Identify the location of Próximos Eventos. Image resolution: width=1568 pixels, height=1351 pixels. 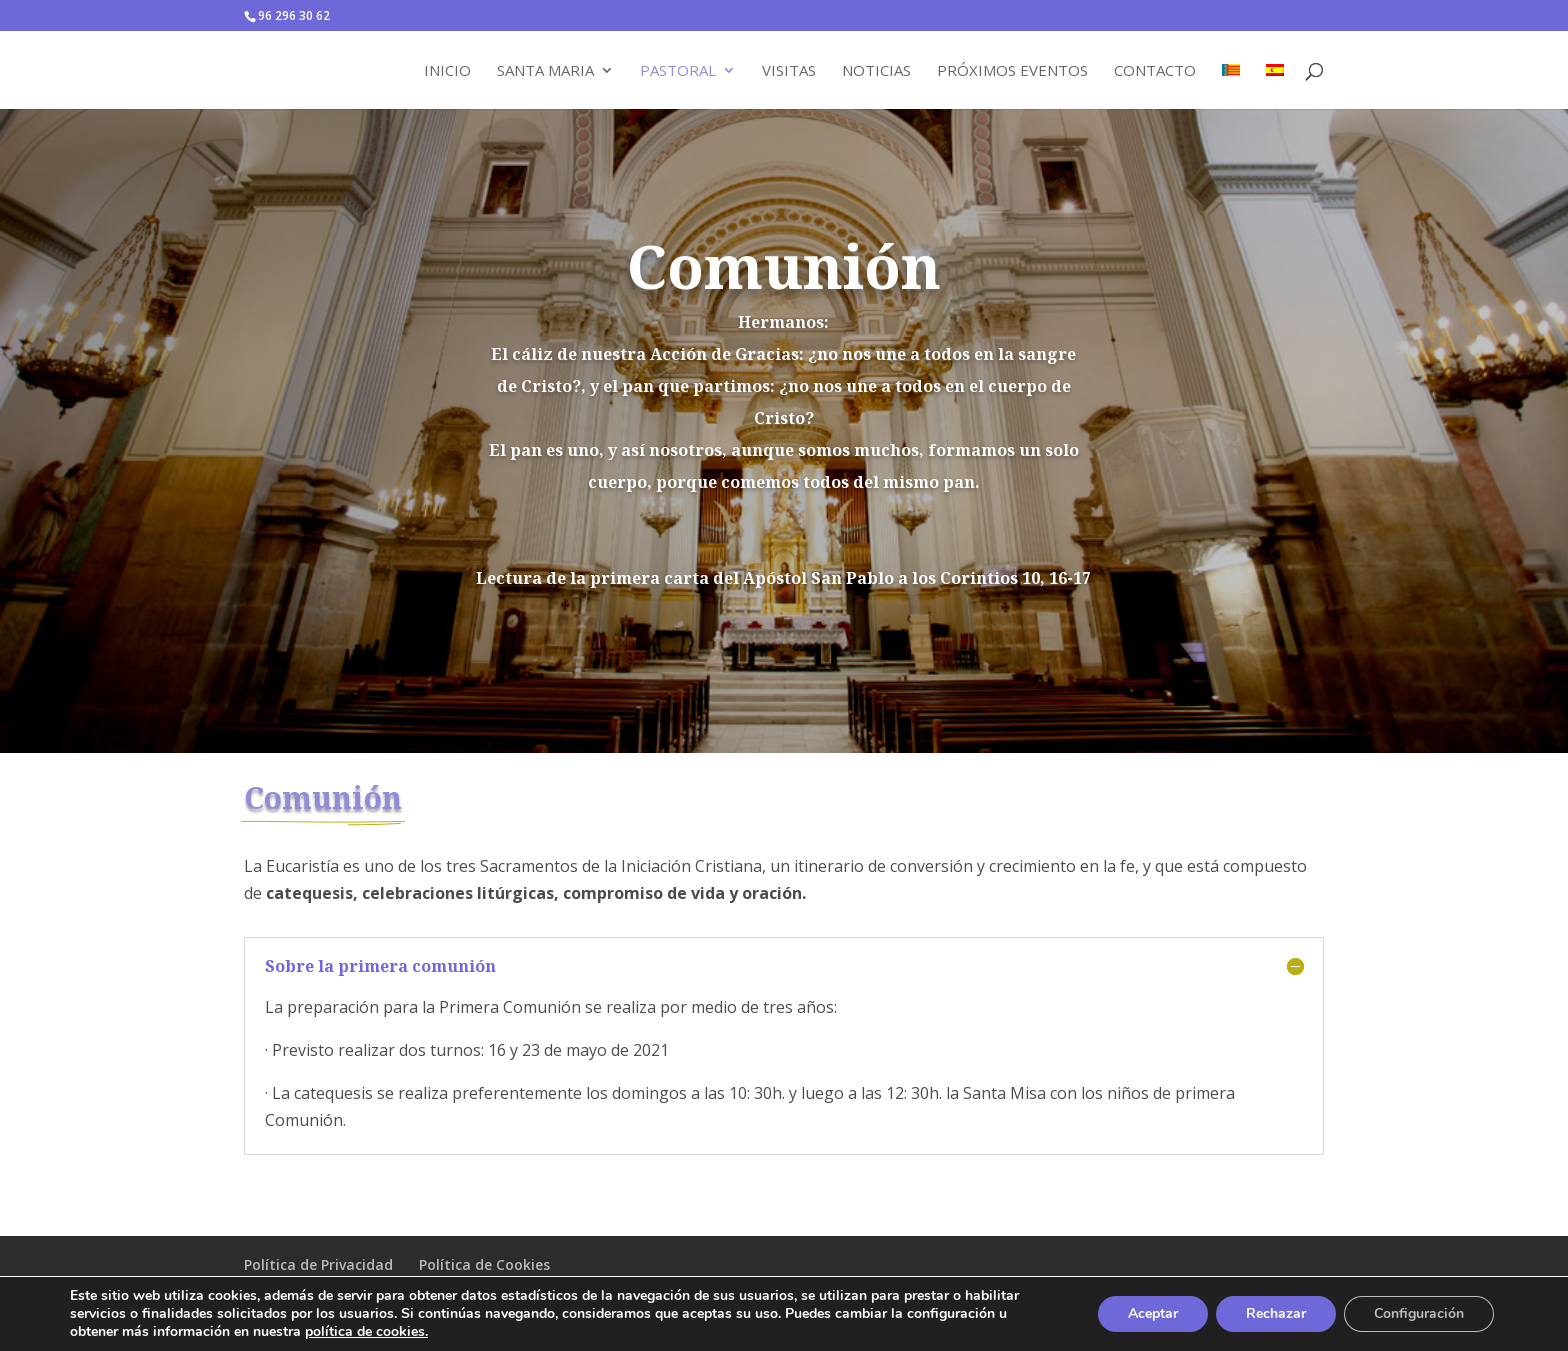
(1012, 71).